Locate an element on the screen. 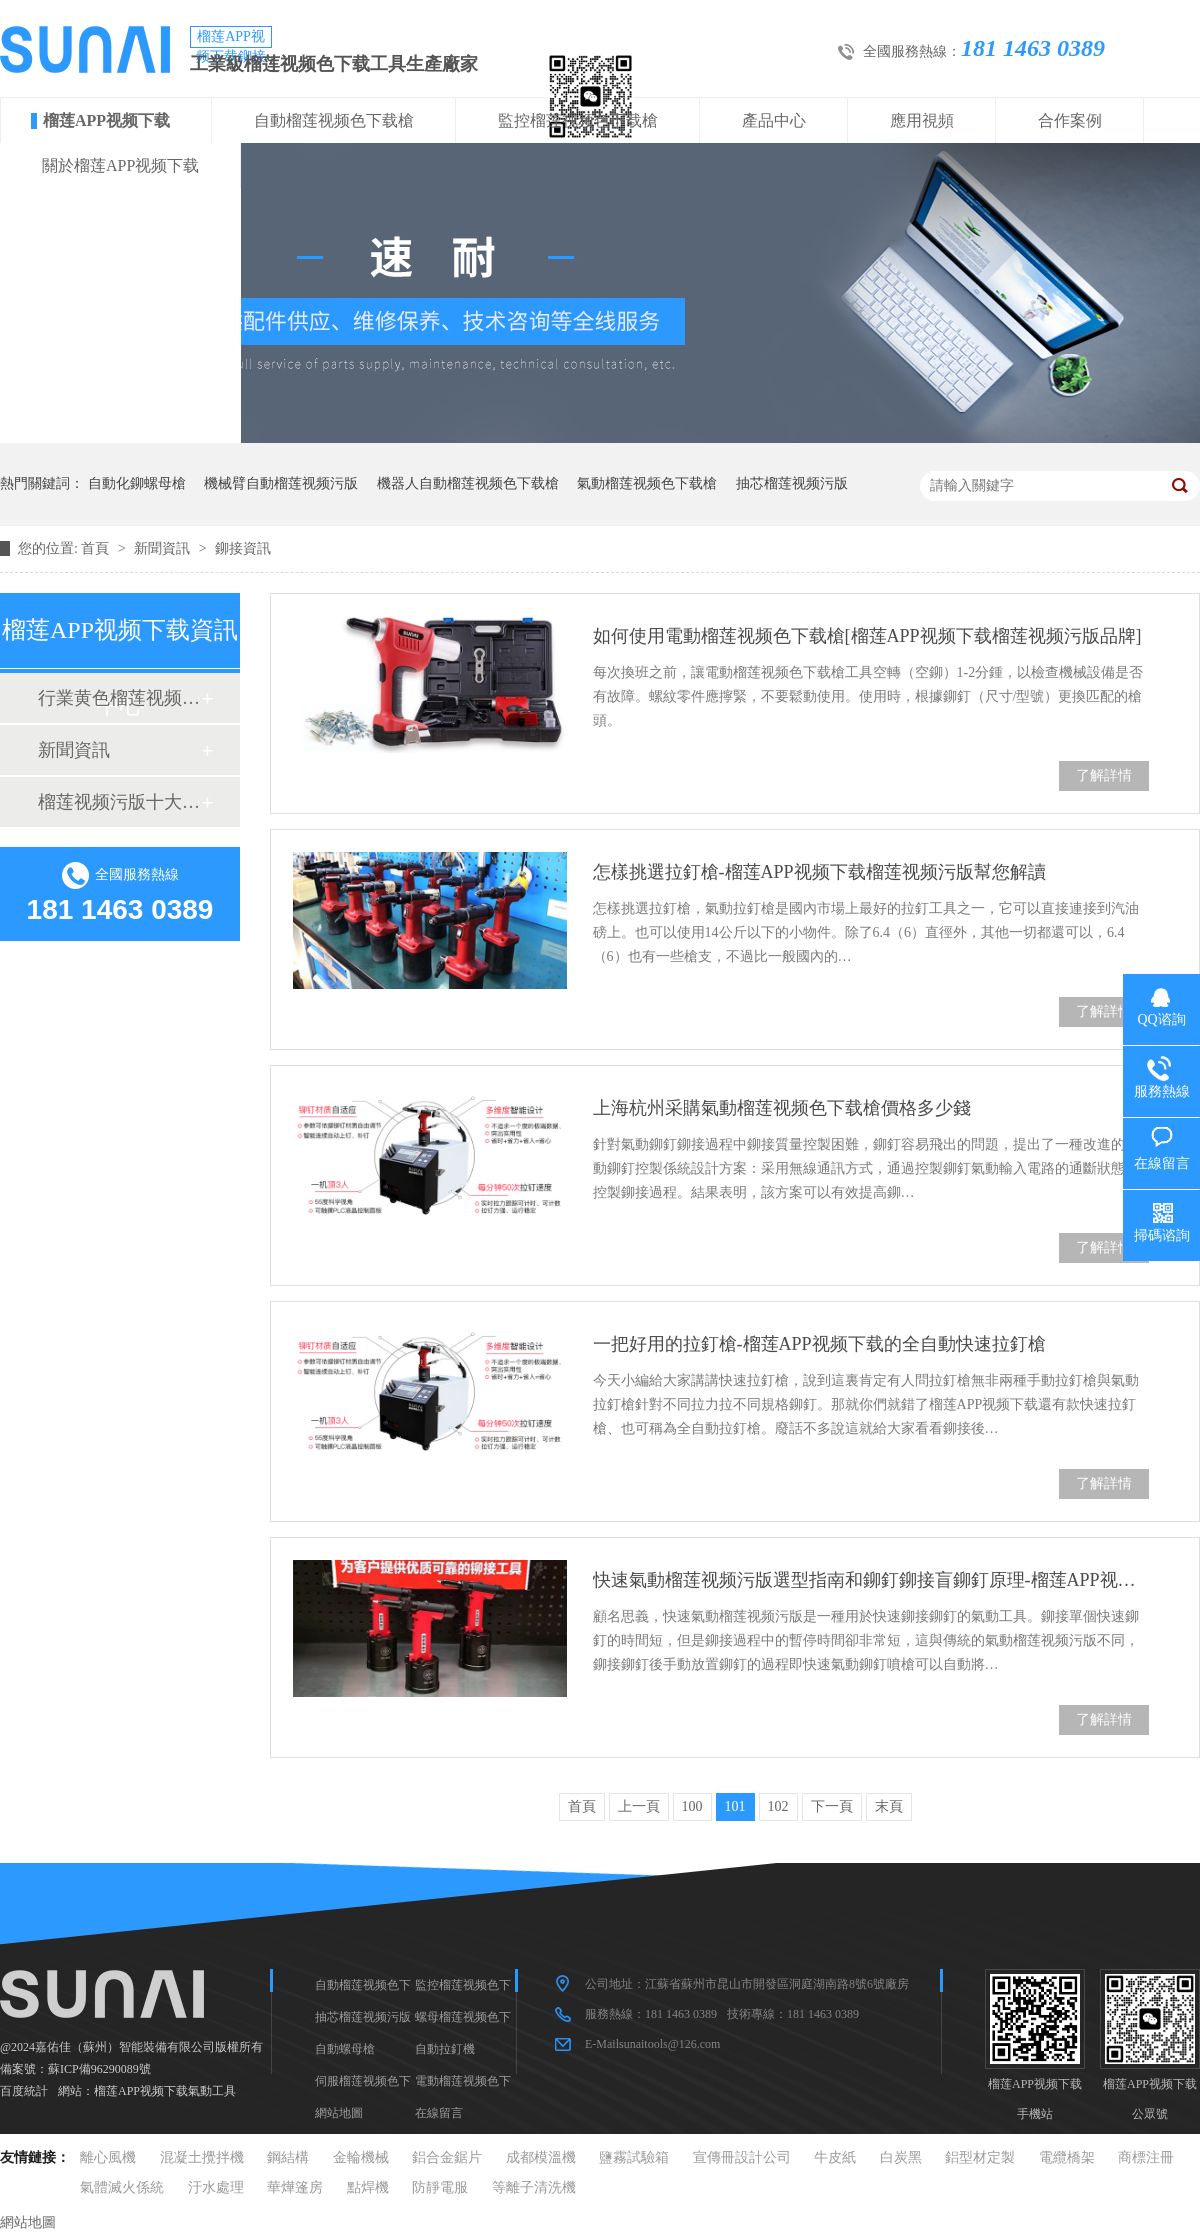 The image size is (1200, 2234). 榴莲APP视频下载氣動工具 is located at coordinates (165, 2091).